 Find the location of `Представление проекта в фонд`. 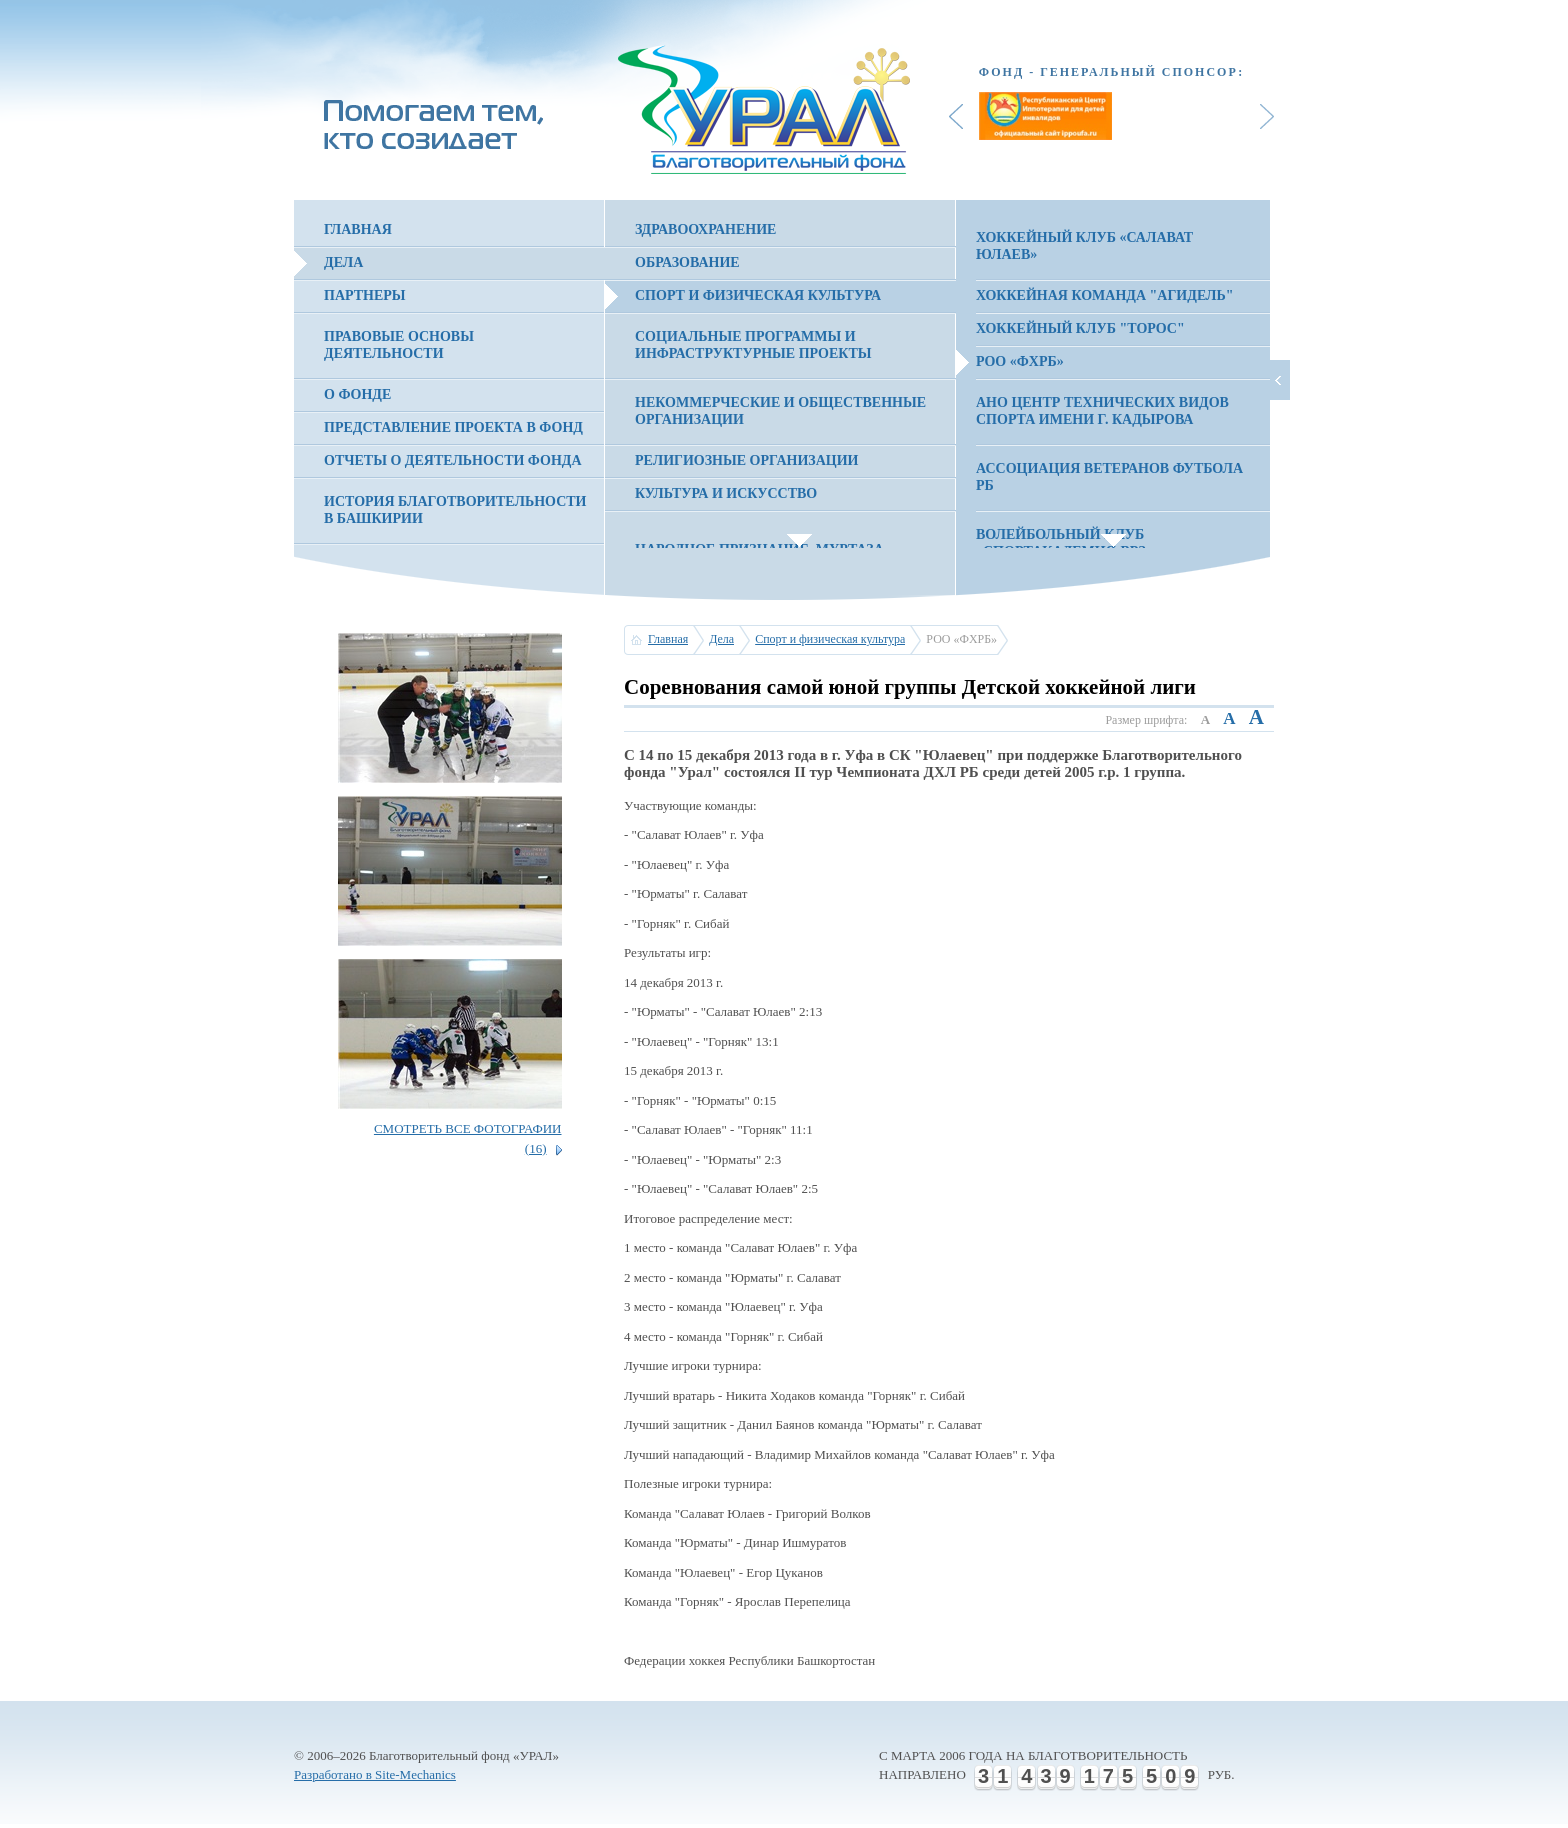

Представление проекта в фонд is located at coordinates (453, 427).